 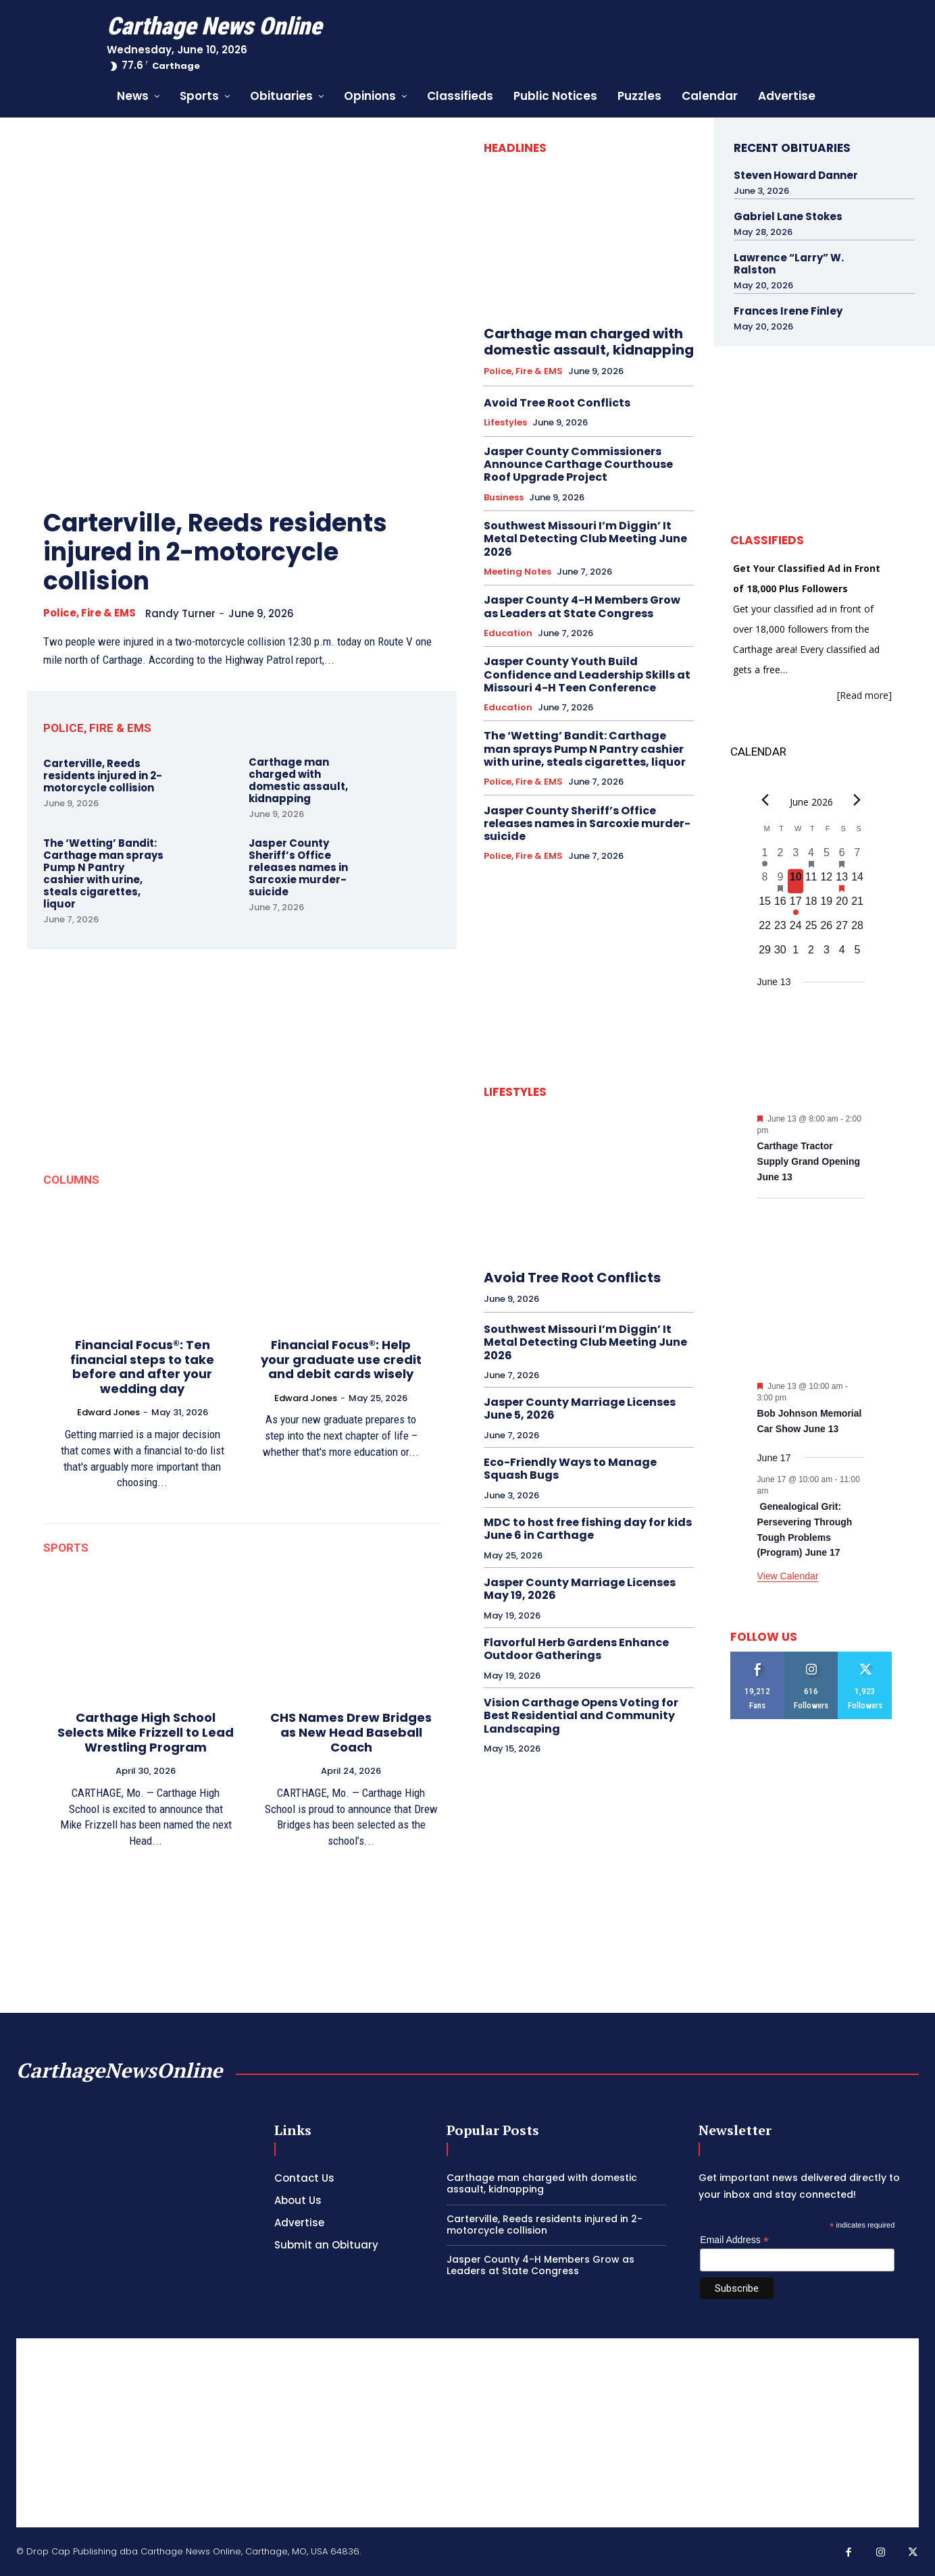 I want to click on [June 3, 0 events, past day], so click(x=795, y=857).